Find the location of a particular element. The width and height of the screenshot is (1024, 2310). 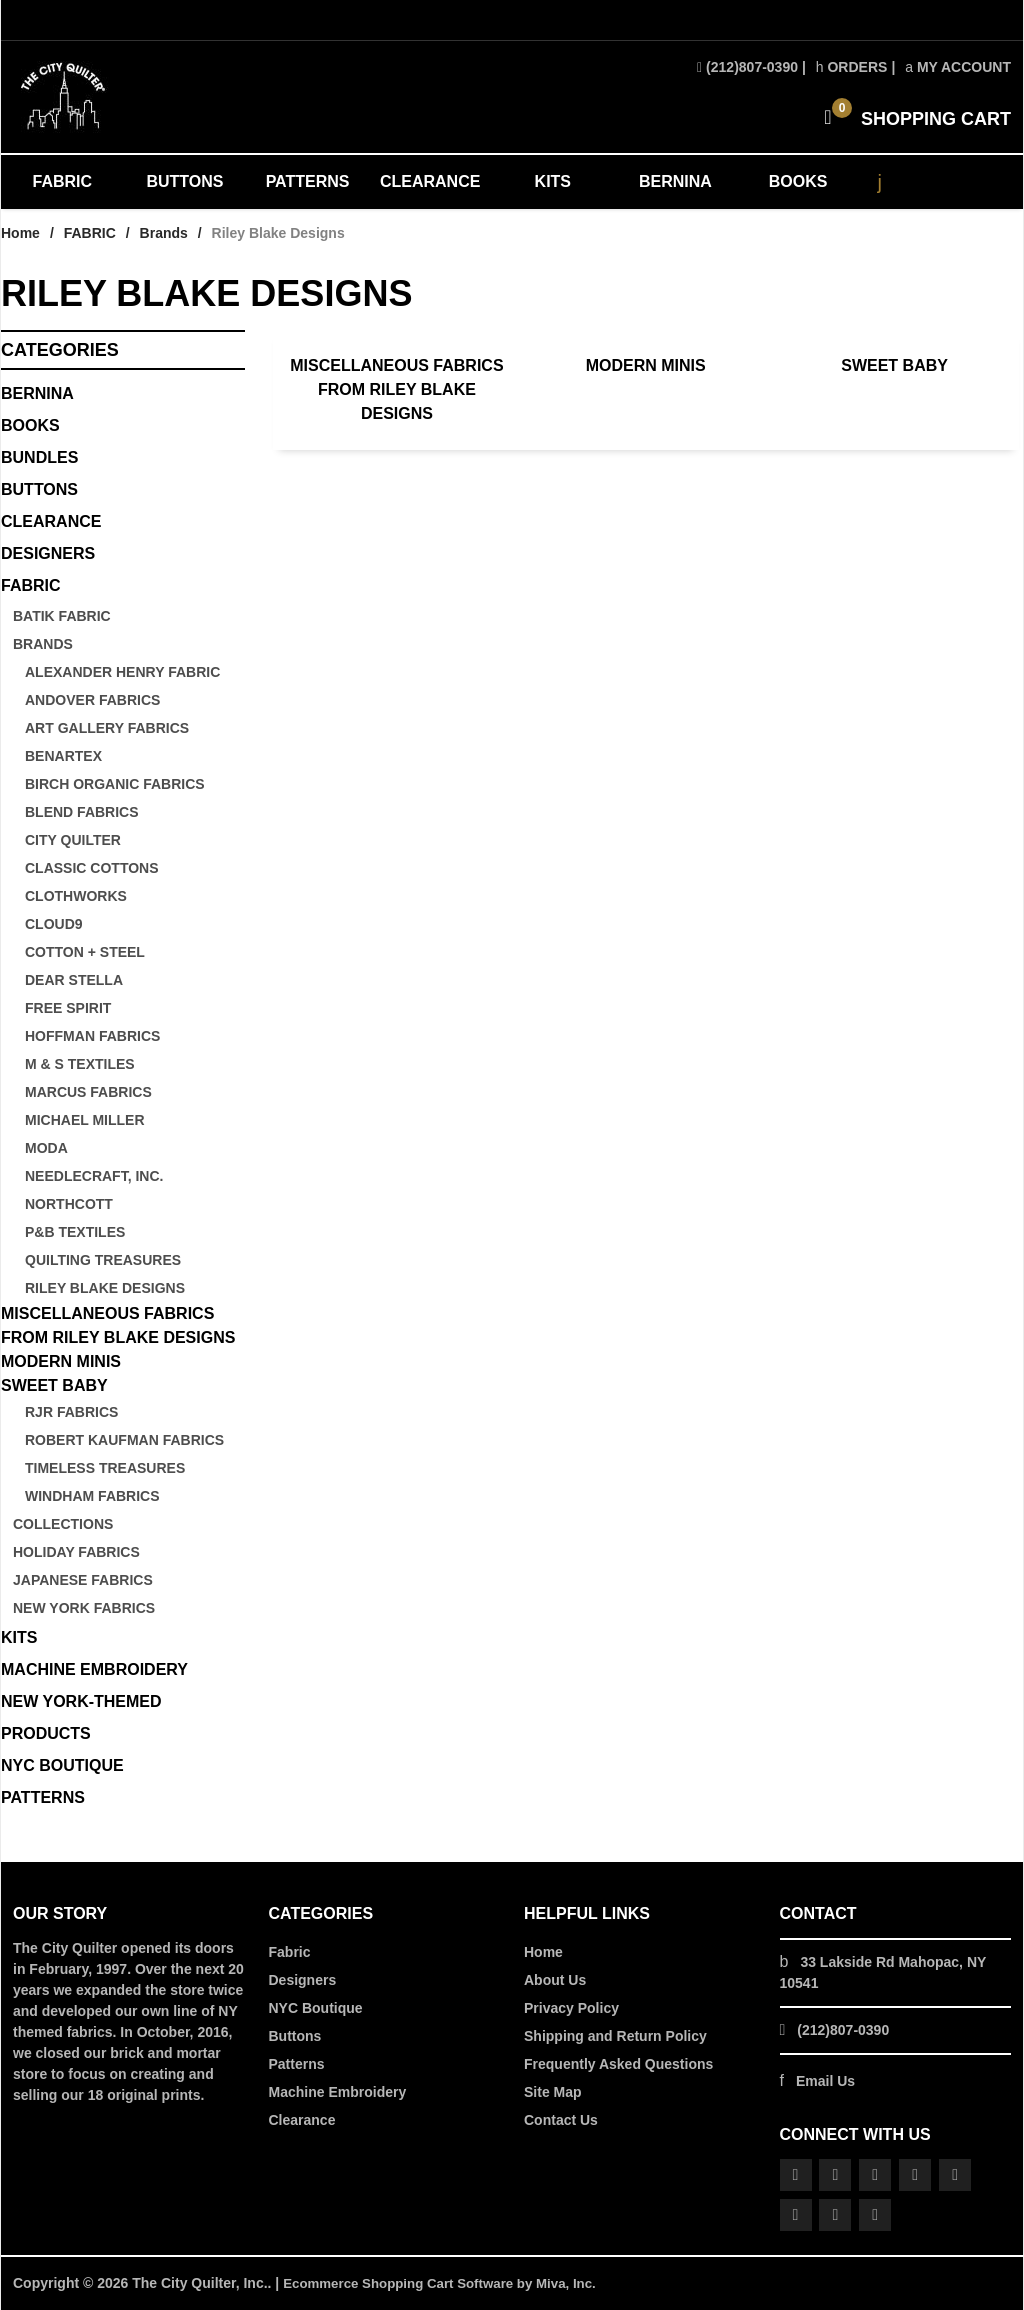

BERNINA is located at coordinates (675, 181).